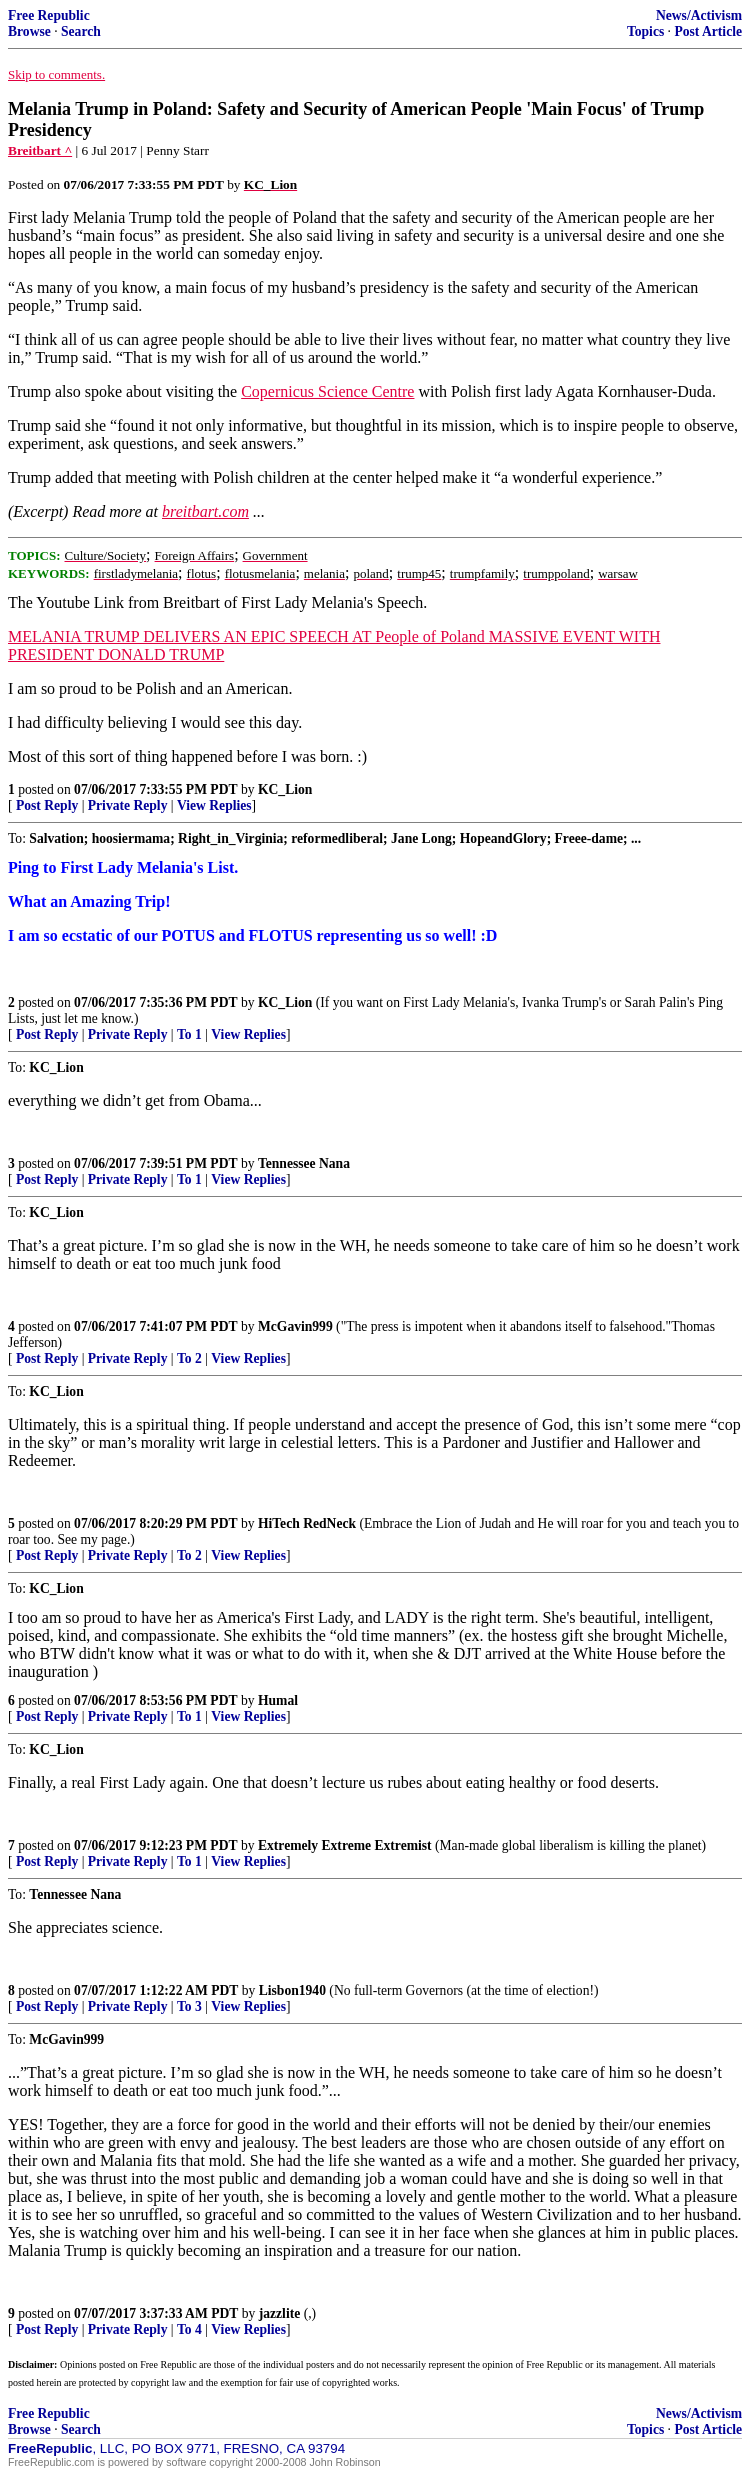  I want to click on To 4, so click(189, 2329).